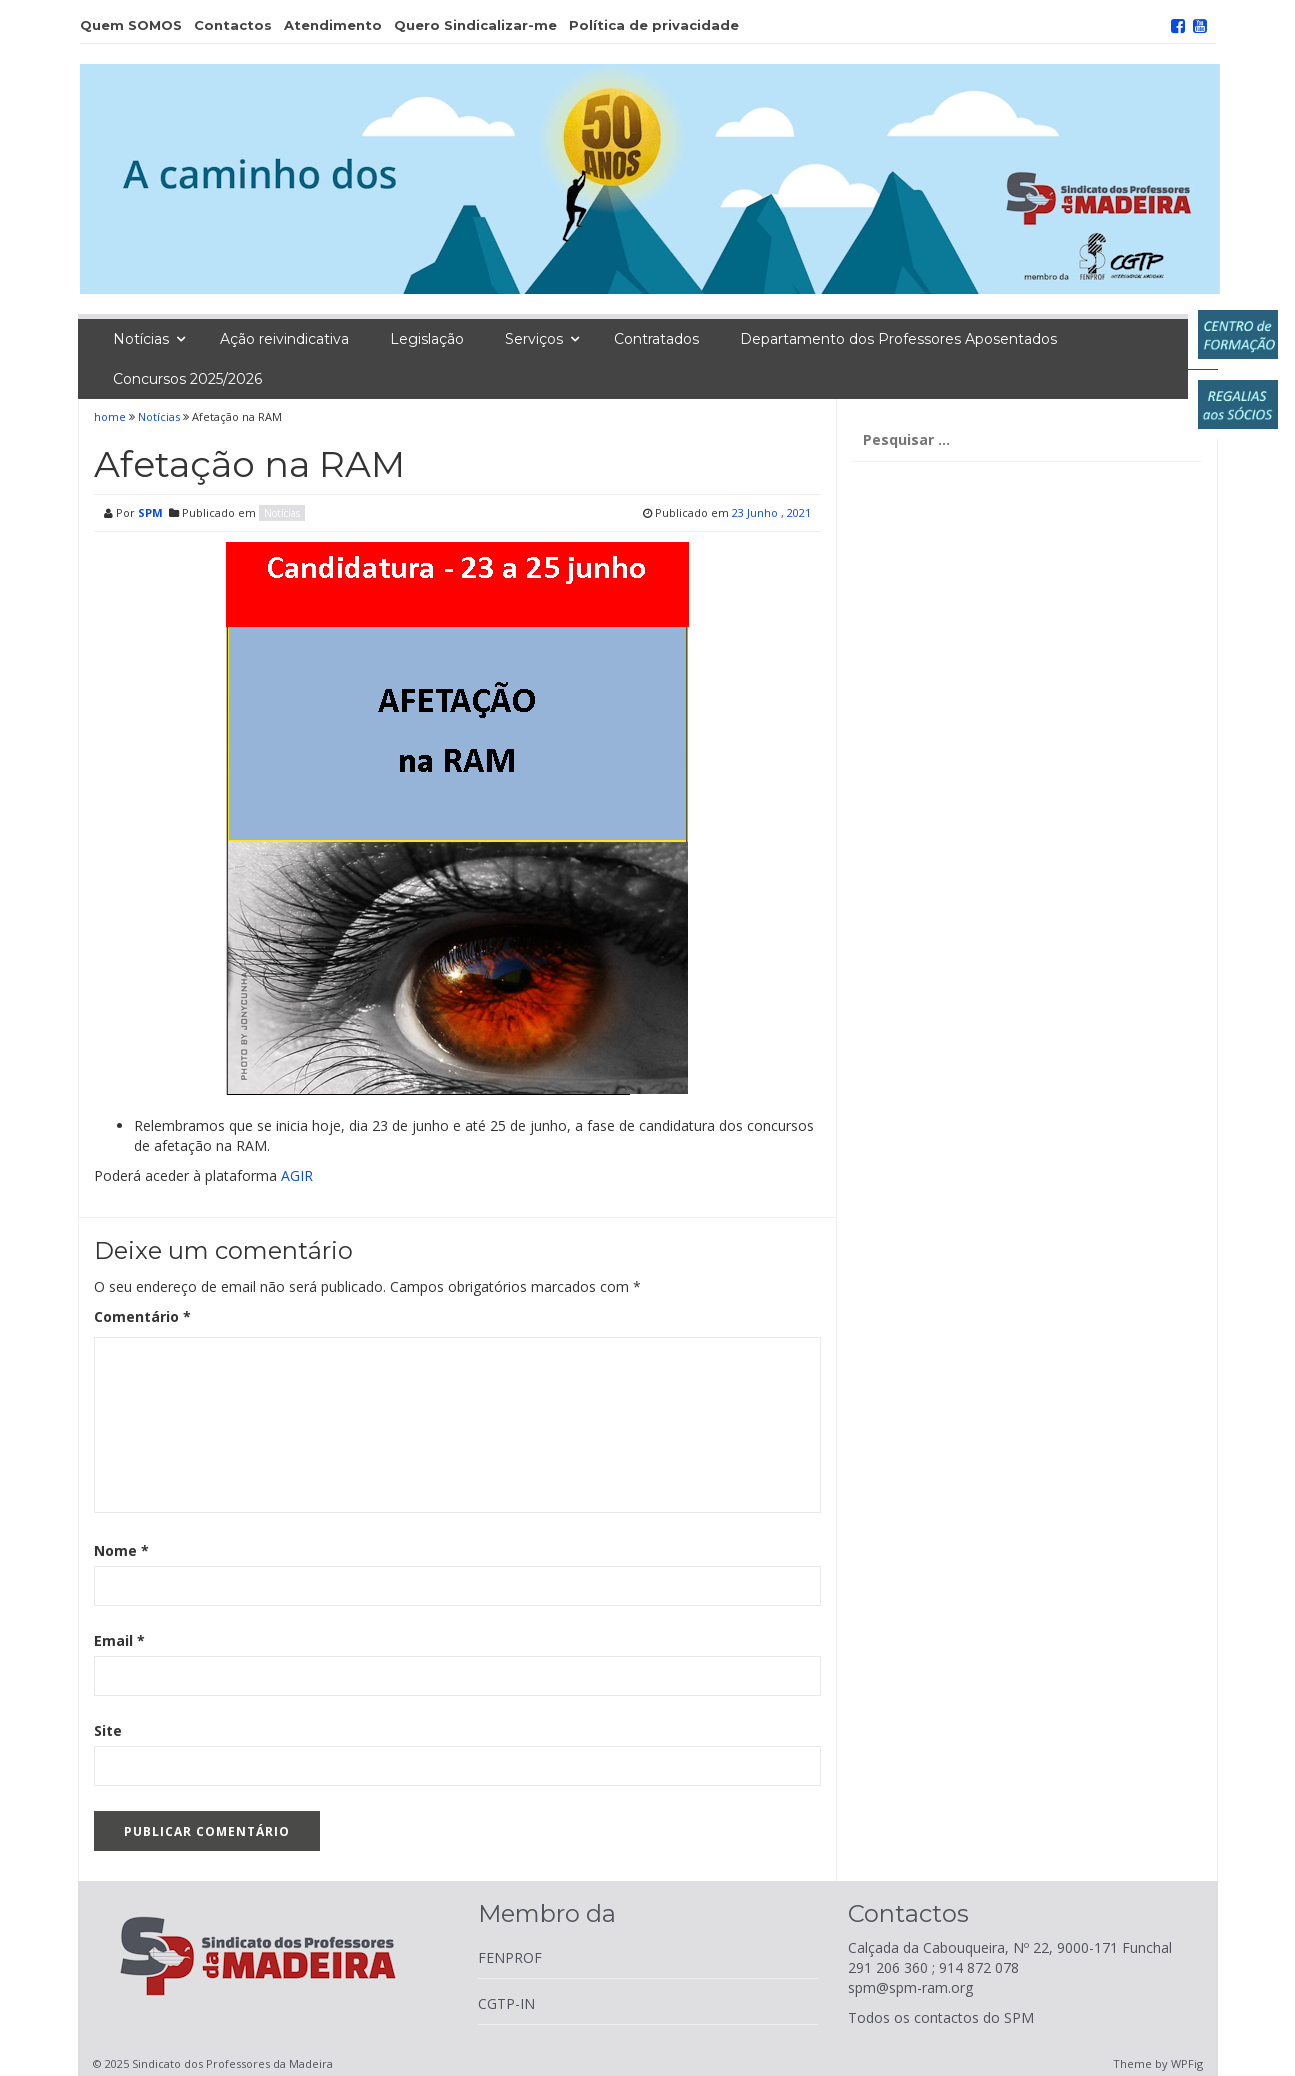 Image resolution: width=1295 pixels, height=2076 pixels. Describe the element at coordinates (506, 2003) in the screenshot. I see `CGTP-IN` at that location.